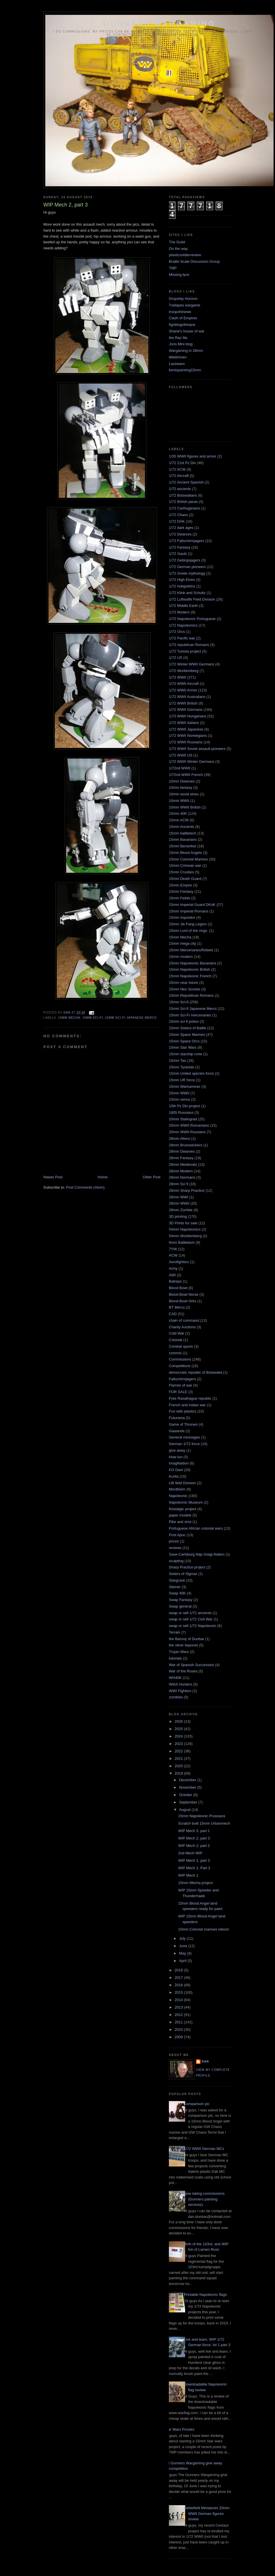  Describe the element at coordinates (180, 1522) in the screenshot. I see `Pike and shot` at that location.